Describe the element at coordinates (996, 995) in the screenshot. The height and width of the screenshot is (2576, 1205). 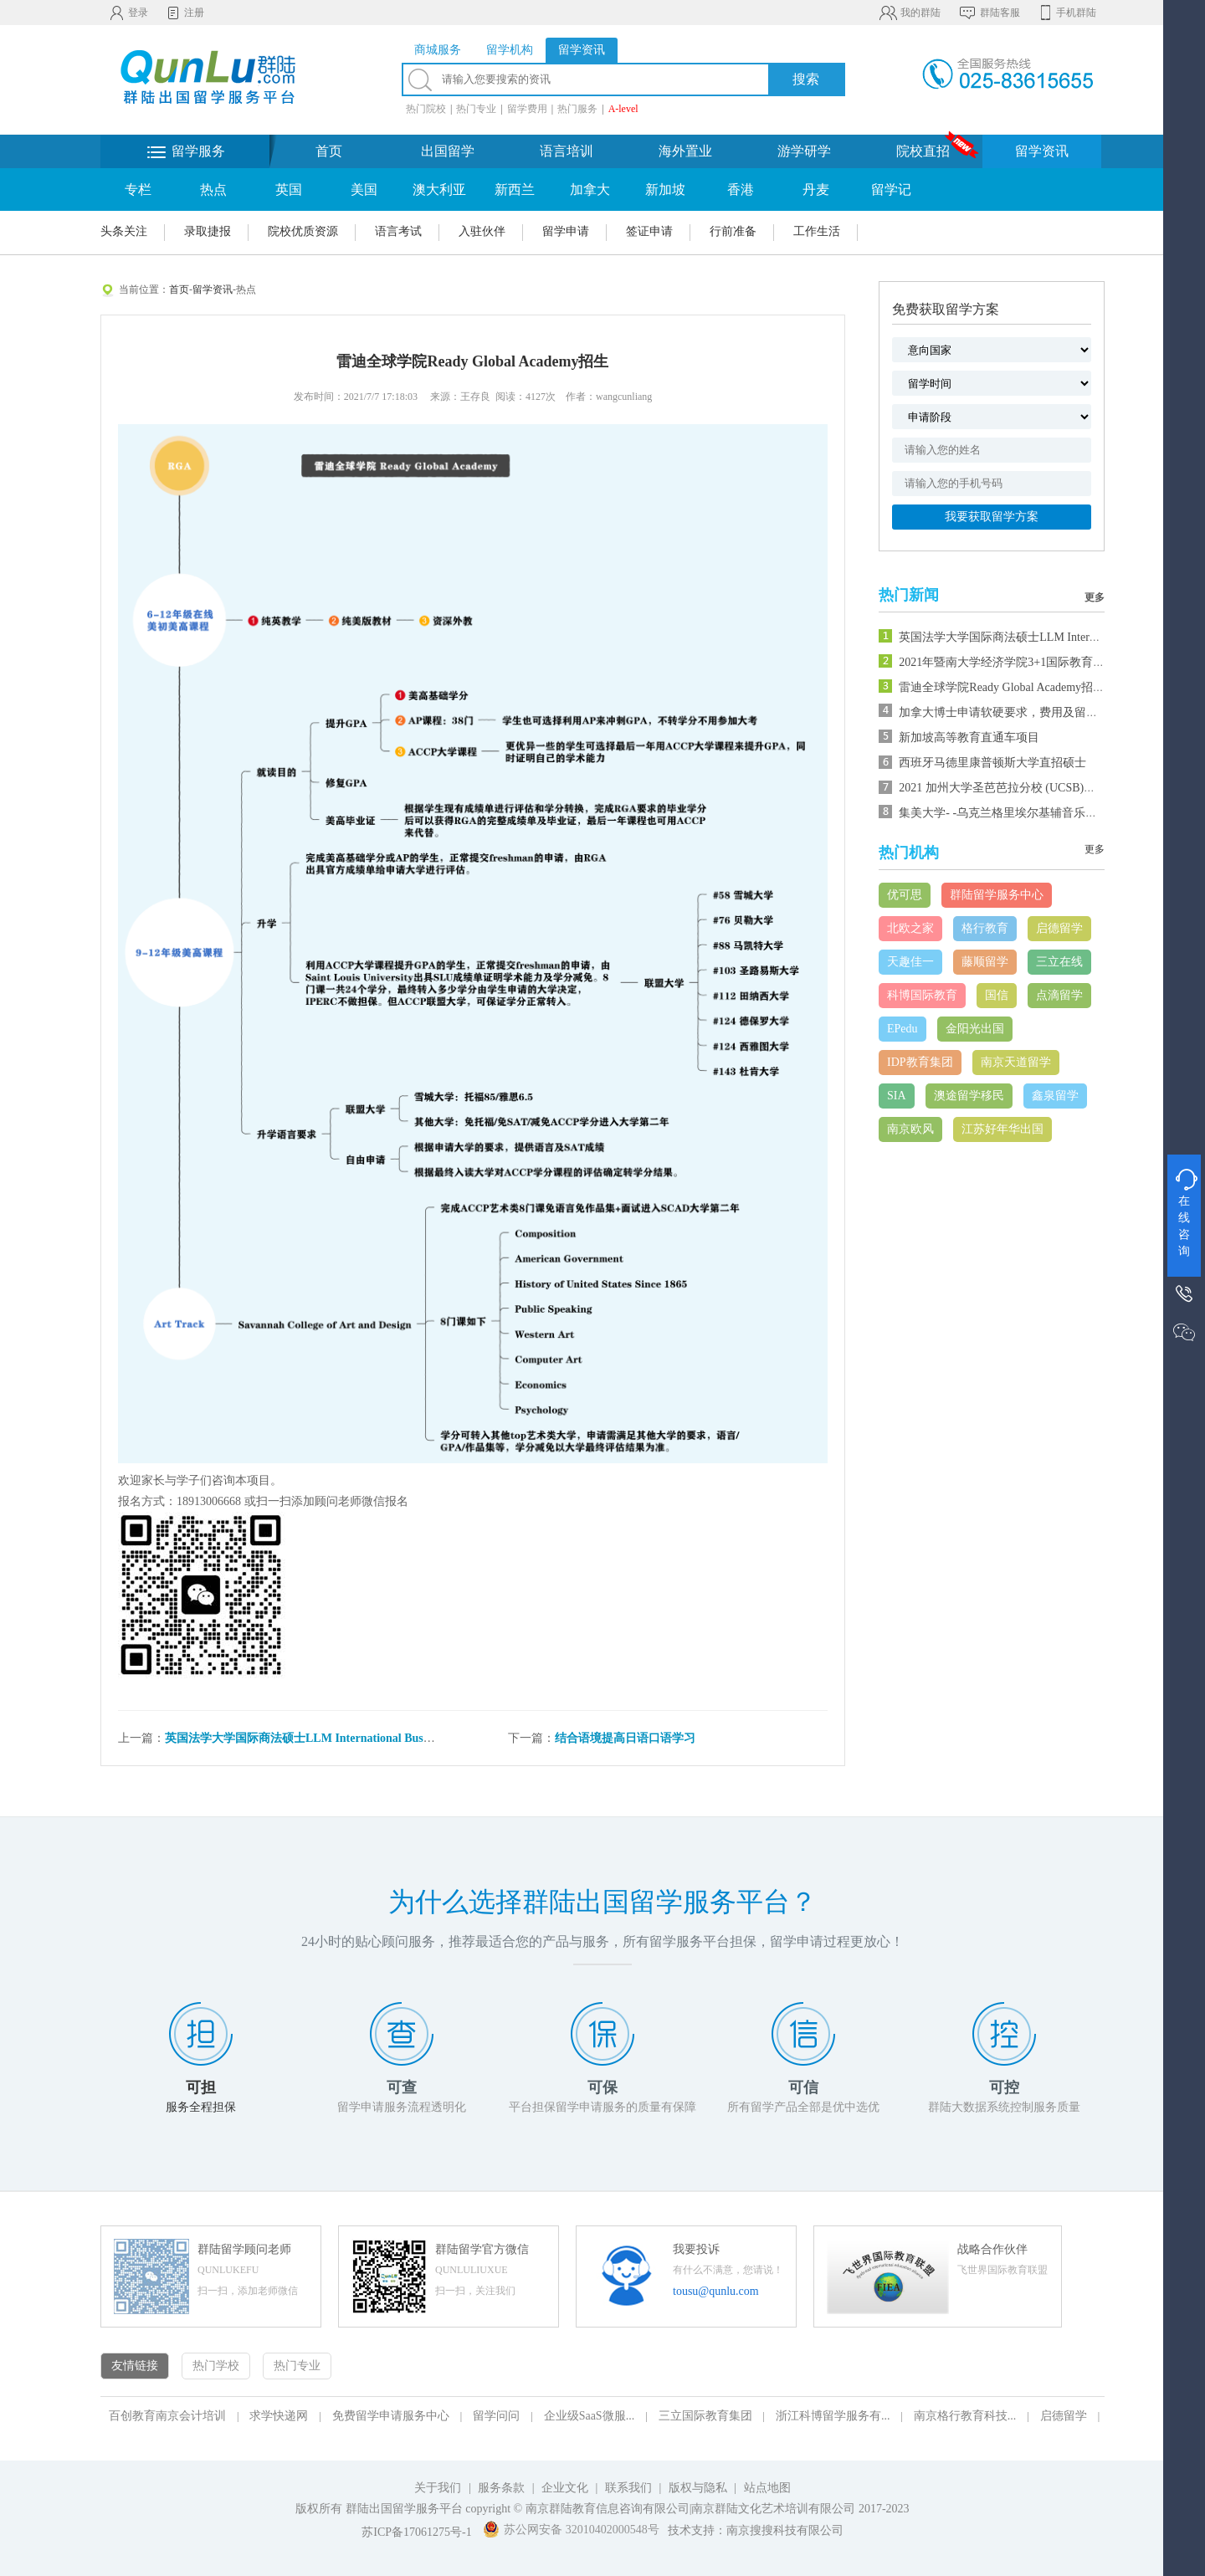
I see `国信` at that location.